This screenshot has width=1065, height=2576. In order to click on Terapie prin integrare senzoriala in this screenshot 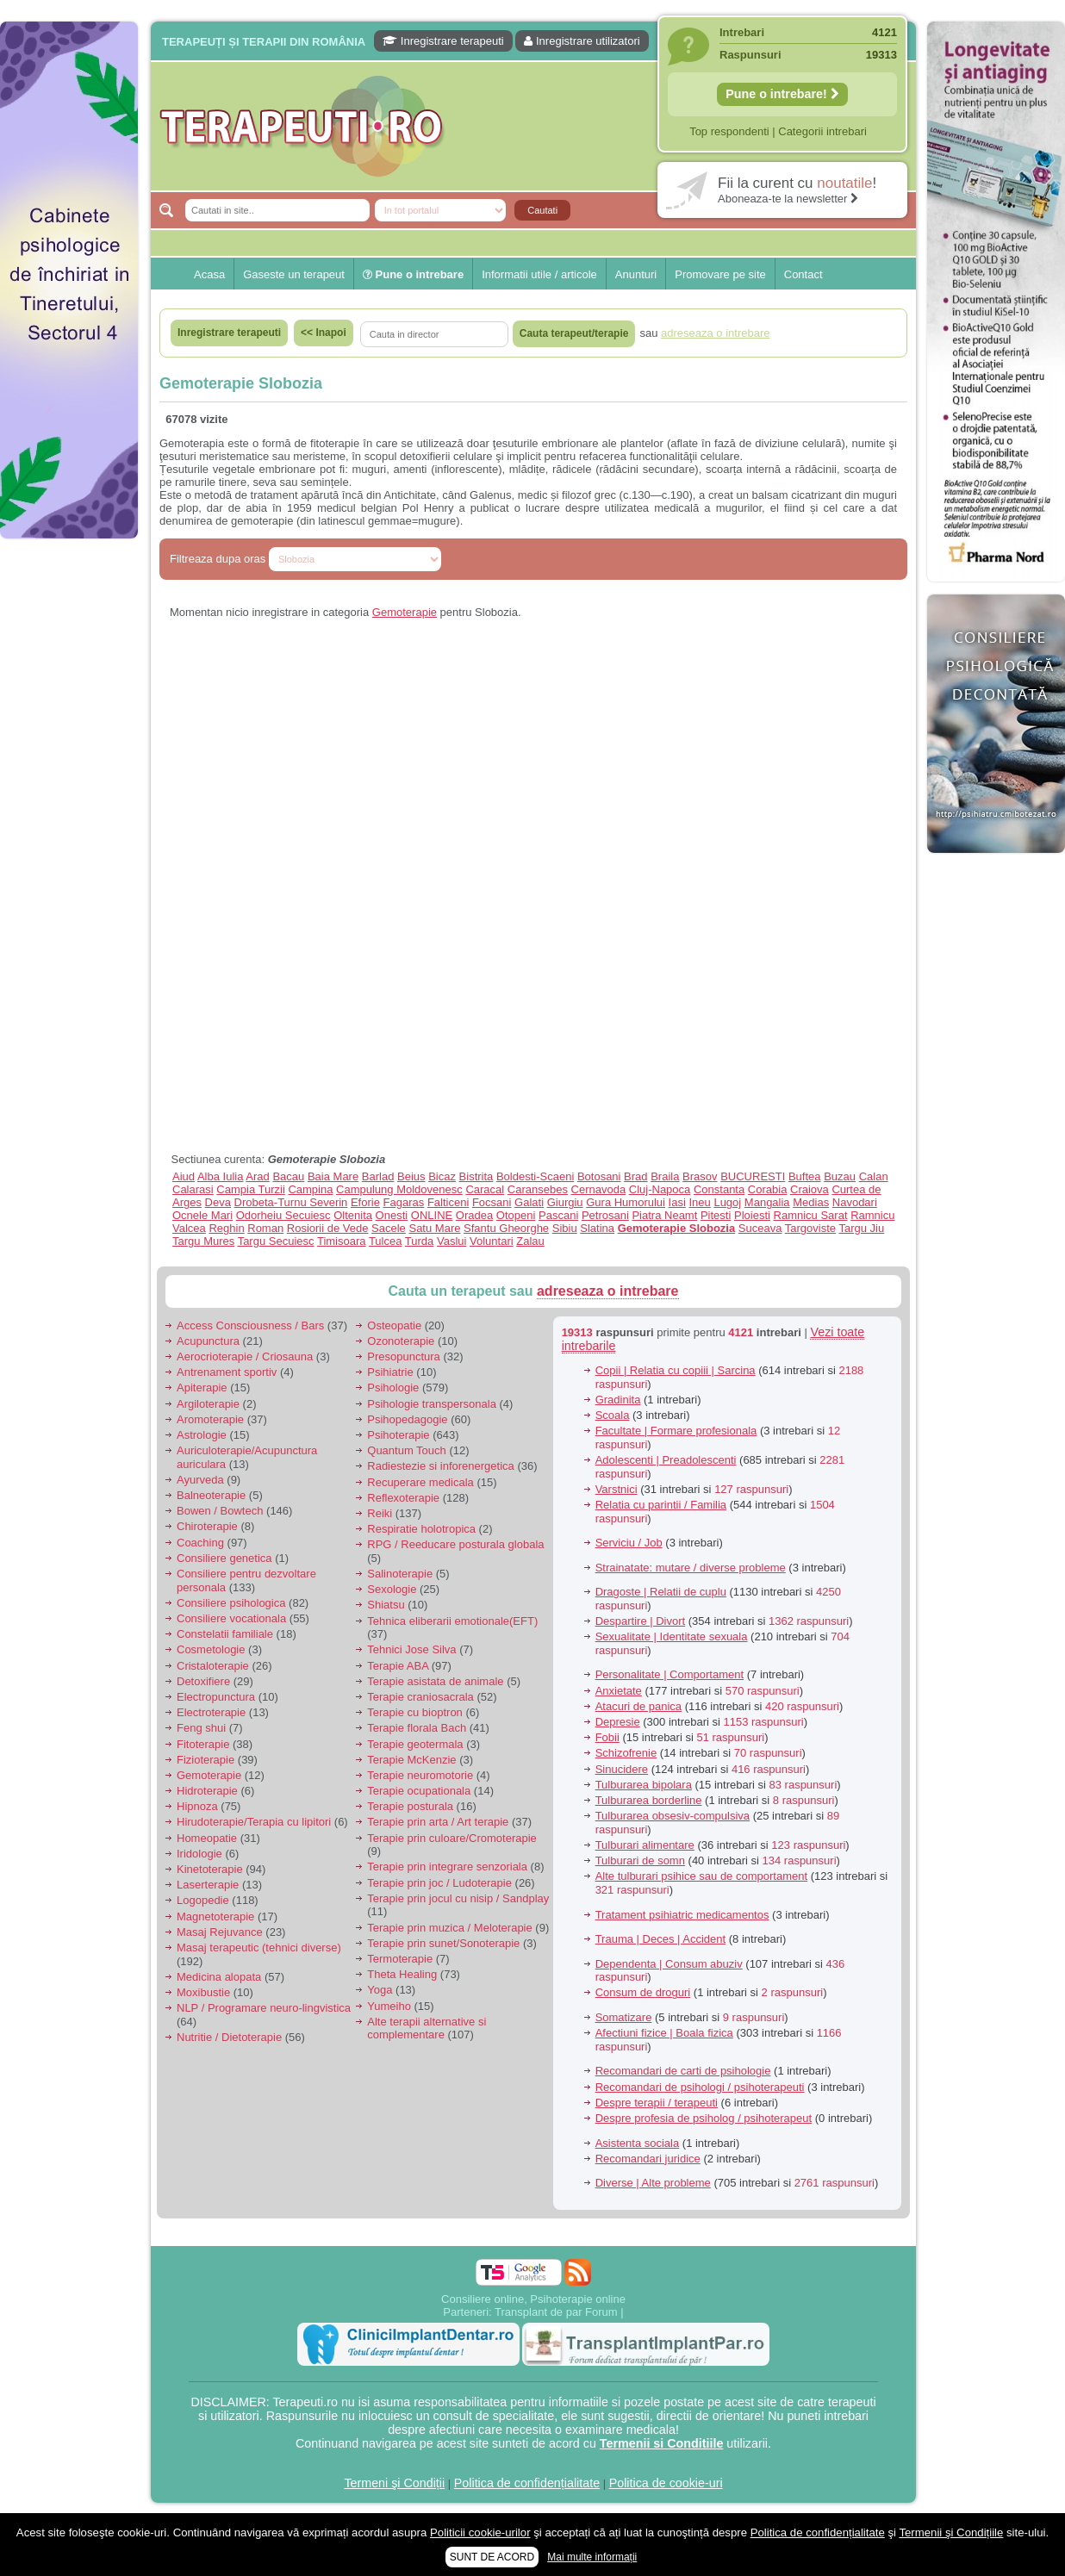, I will do `click(447, 1866)`.